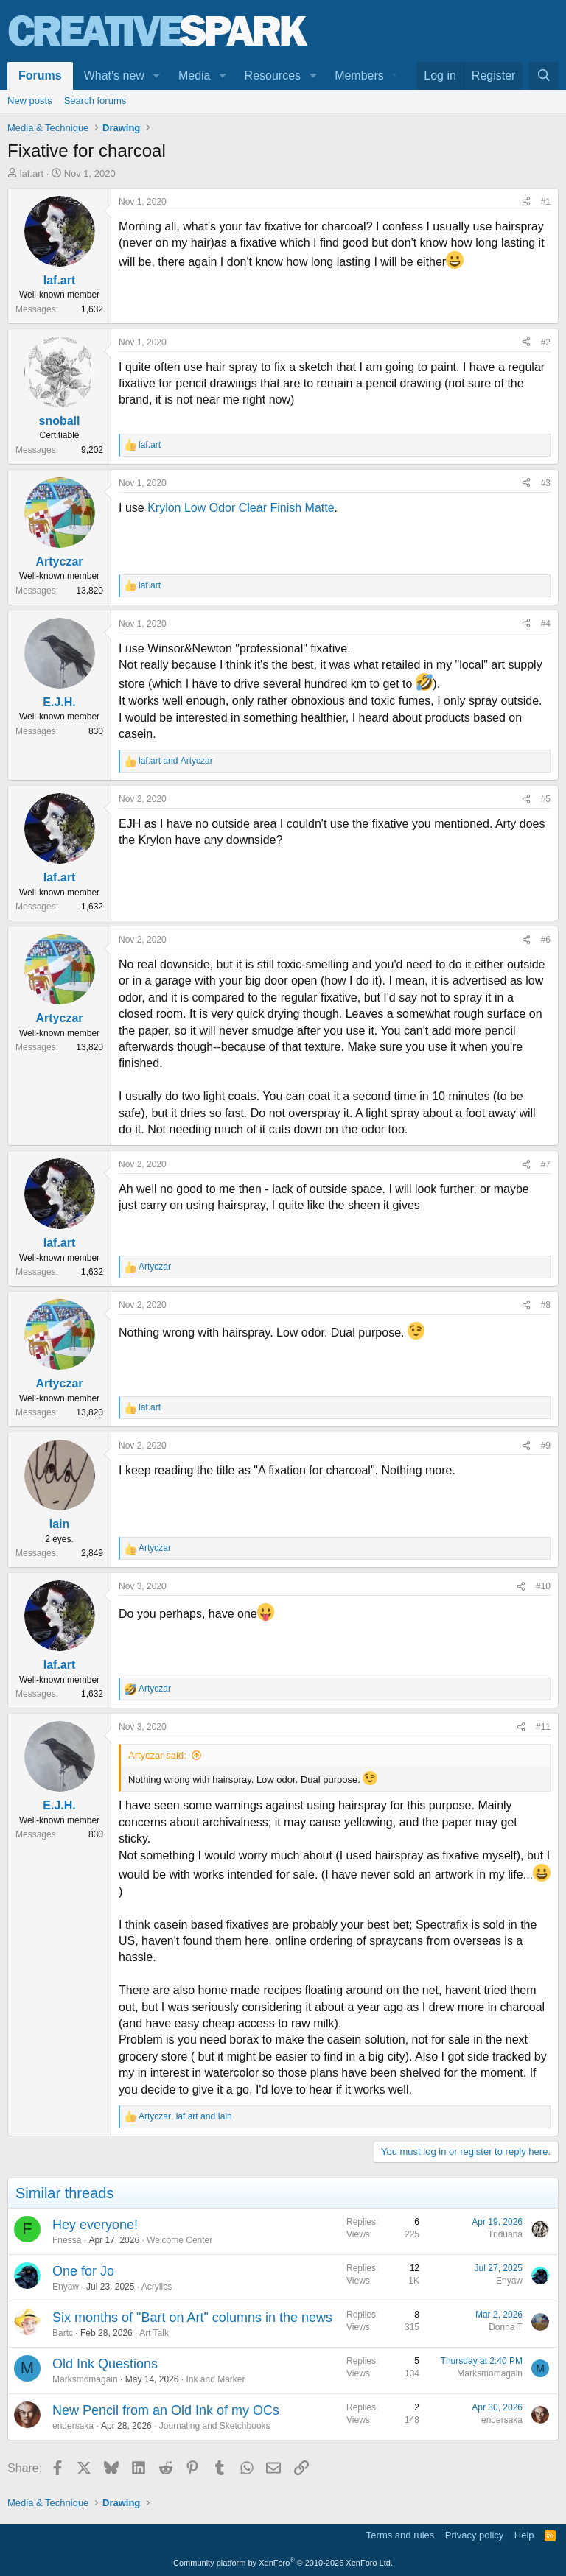  What do you see at coordinates (524, 2535) in the screenshot?
I see `Help` at bounding box center [524, 2535].